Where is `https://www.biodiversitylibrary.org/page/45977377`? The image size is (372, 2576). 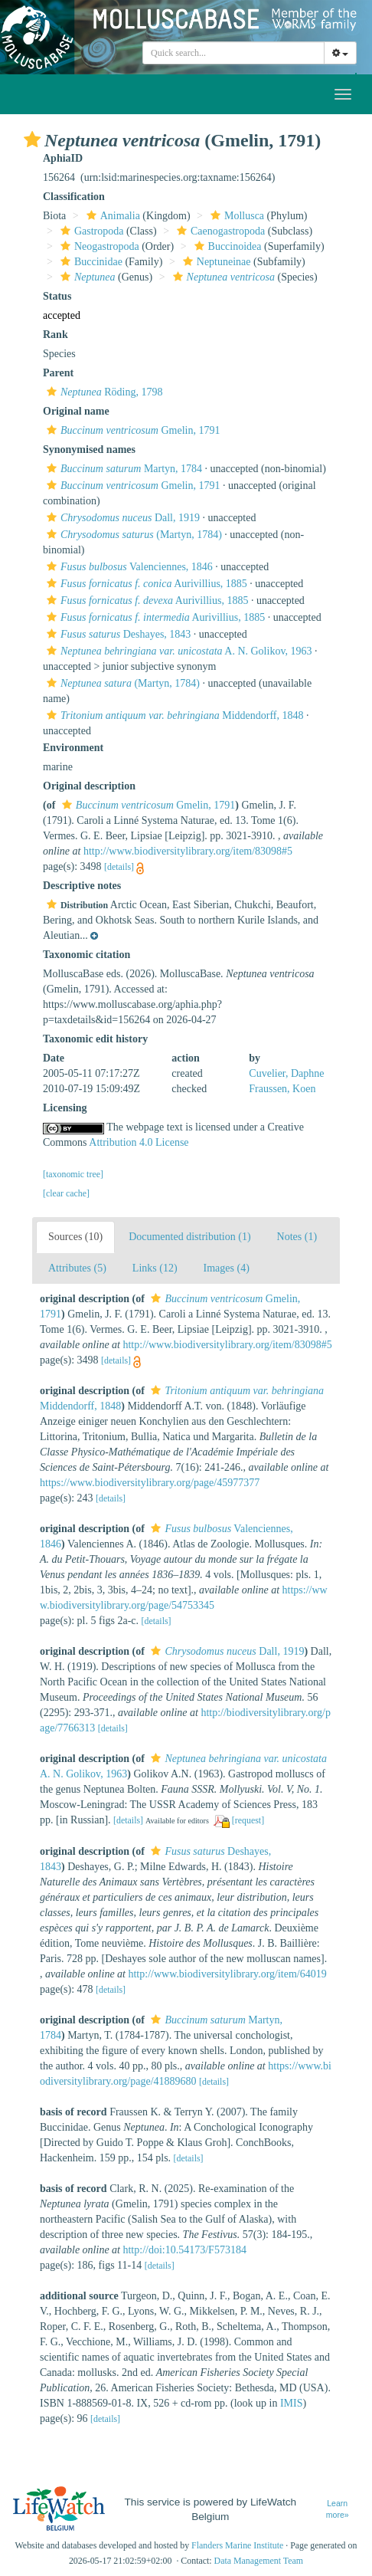 https://www.biodiversitylibrary.org/page/45977377 is located at coordinates (149, 1482).